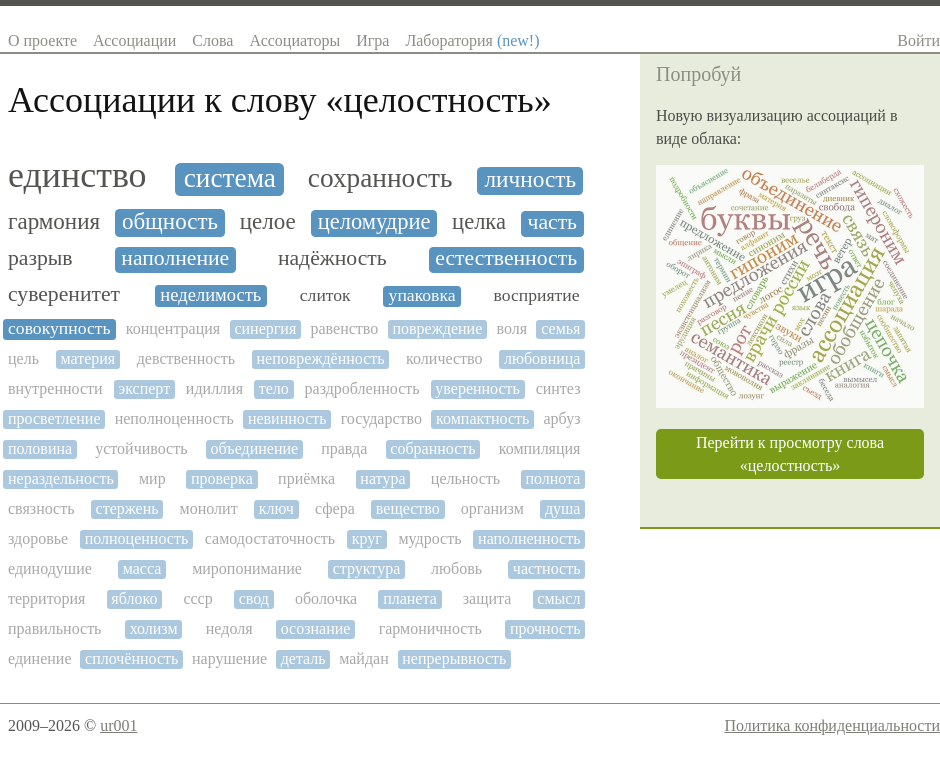 This screenshot has width=940, height=760. What do you see at coordinates (472, 40) in the screenshot?
I see `Лаборатория` at bounding box center [472, 40].